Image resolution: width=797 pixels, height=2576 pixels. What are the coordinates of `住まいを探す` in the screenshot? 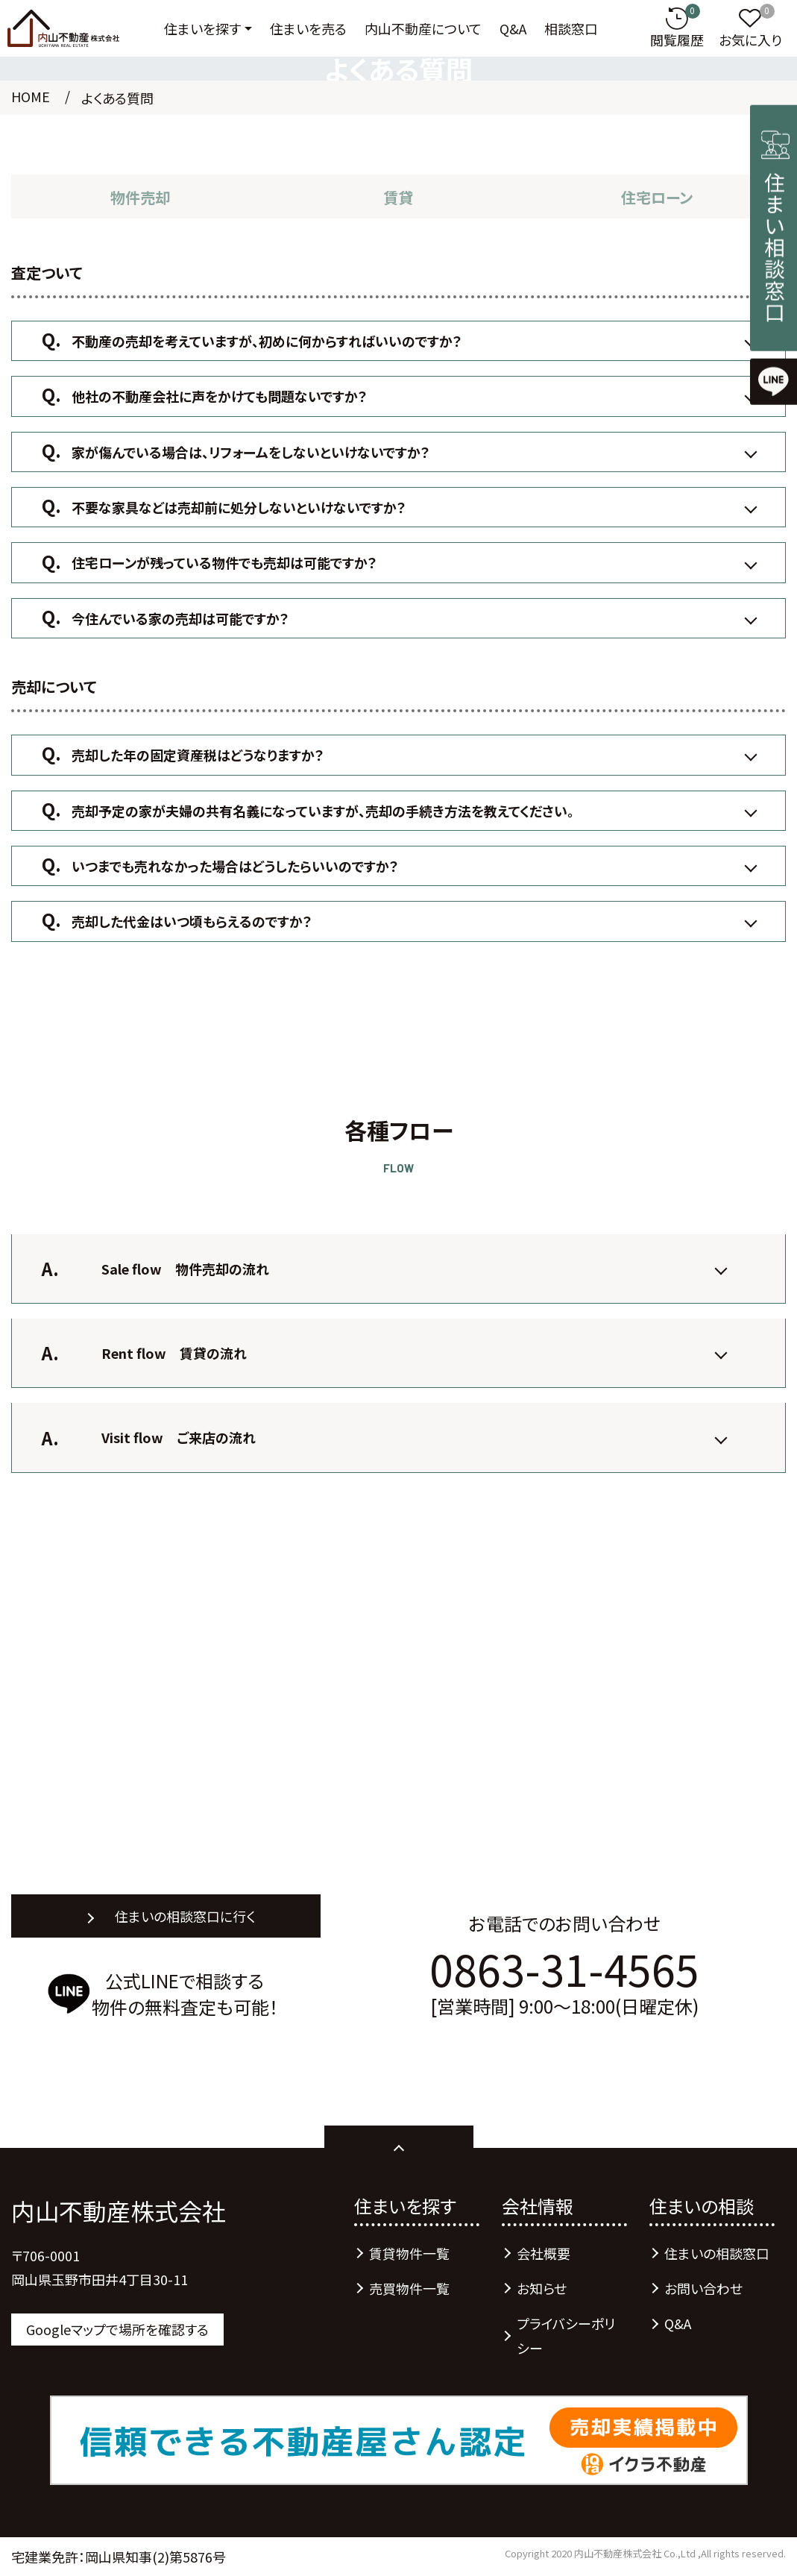 It's located at (202, 28).